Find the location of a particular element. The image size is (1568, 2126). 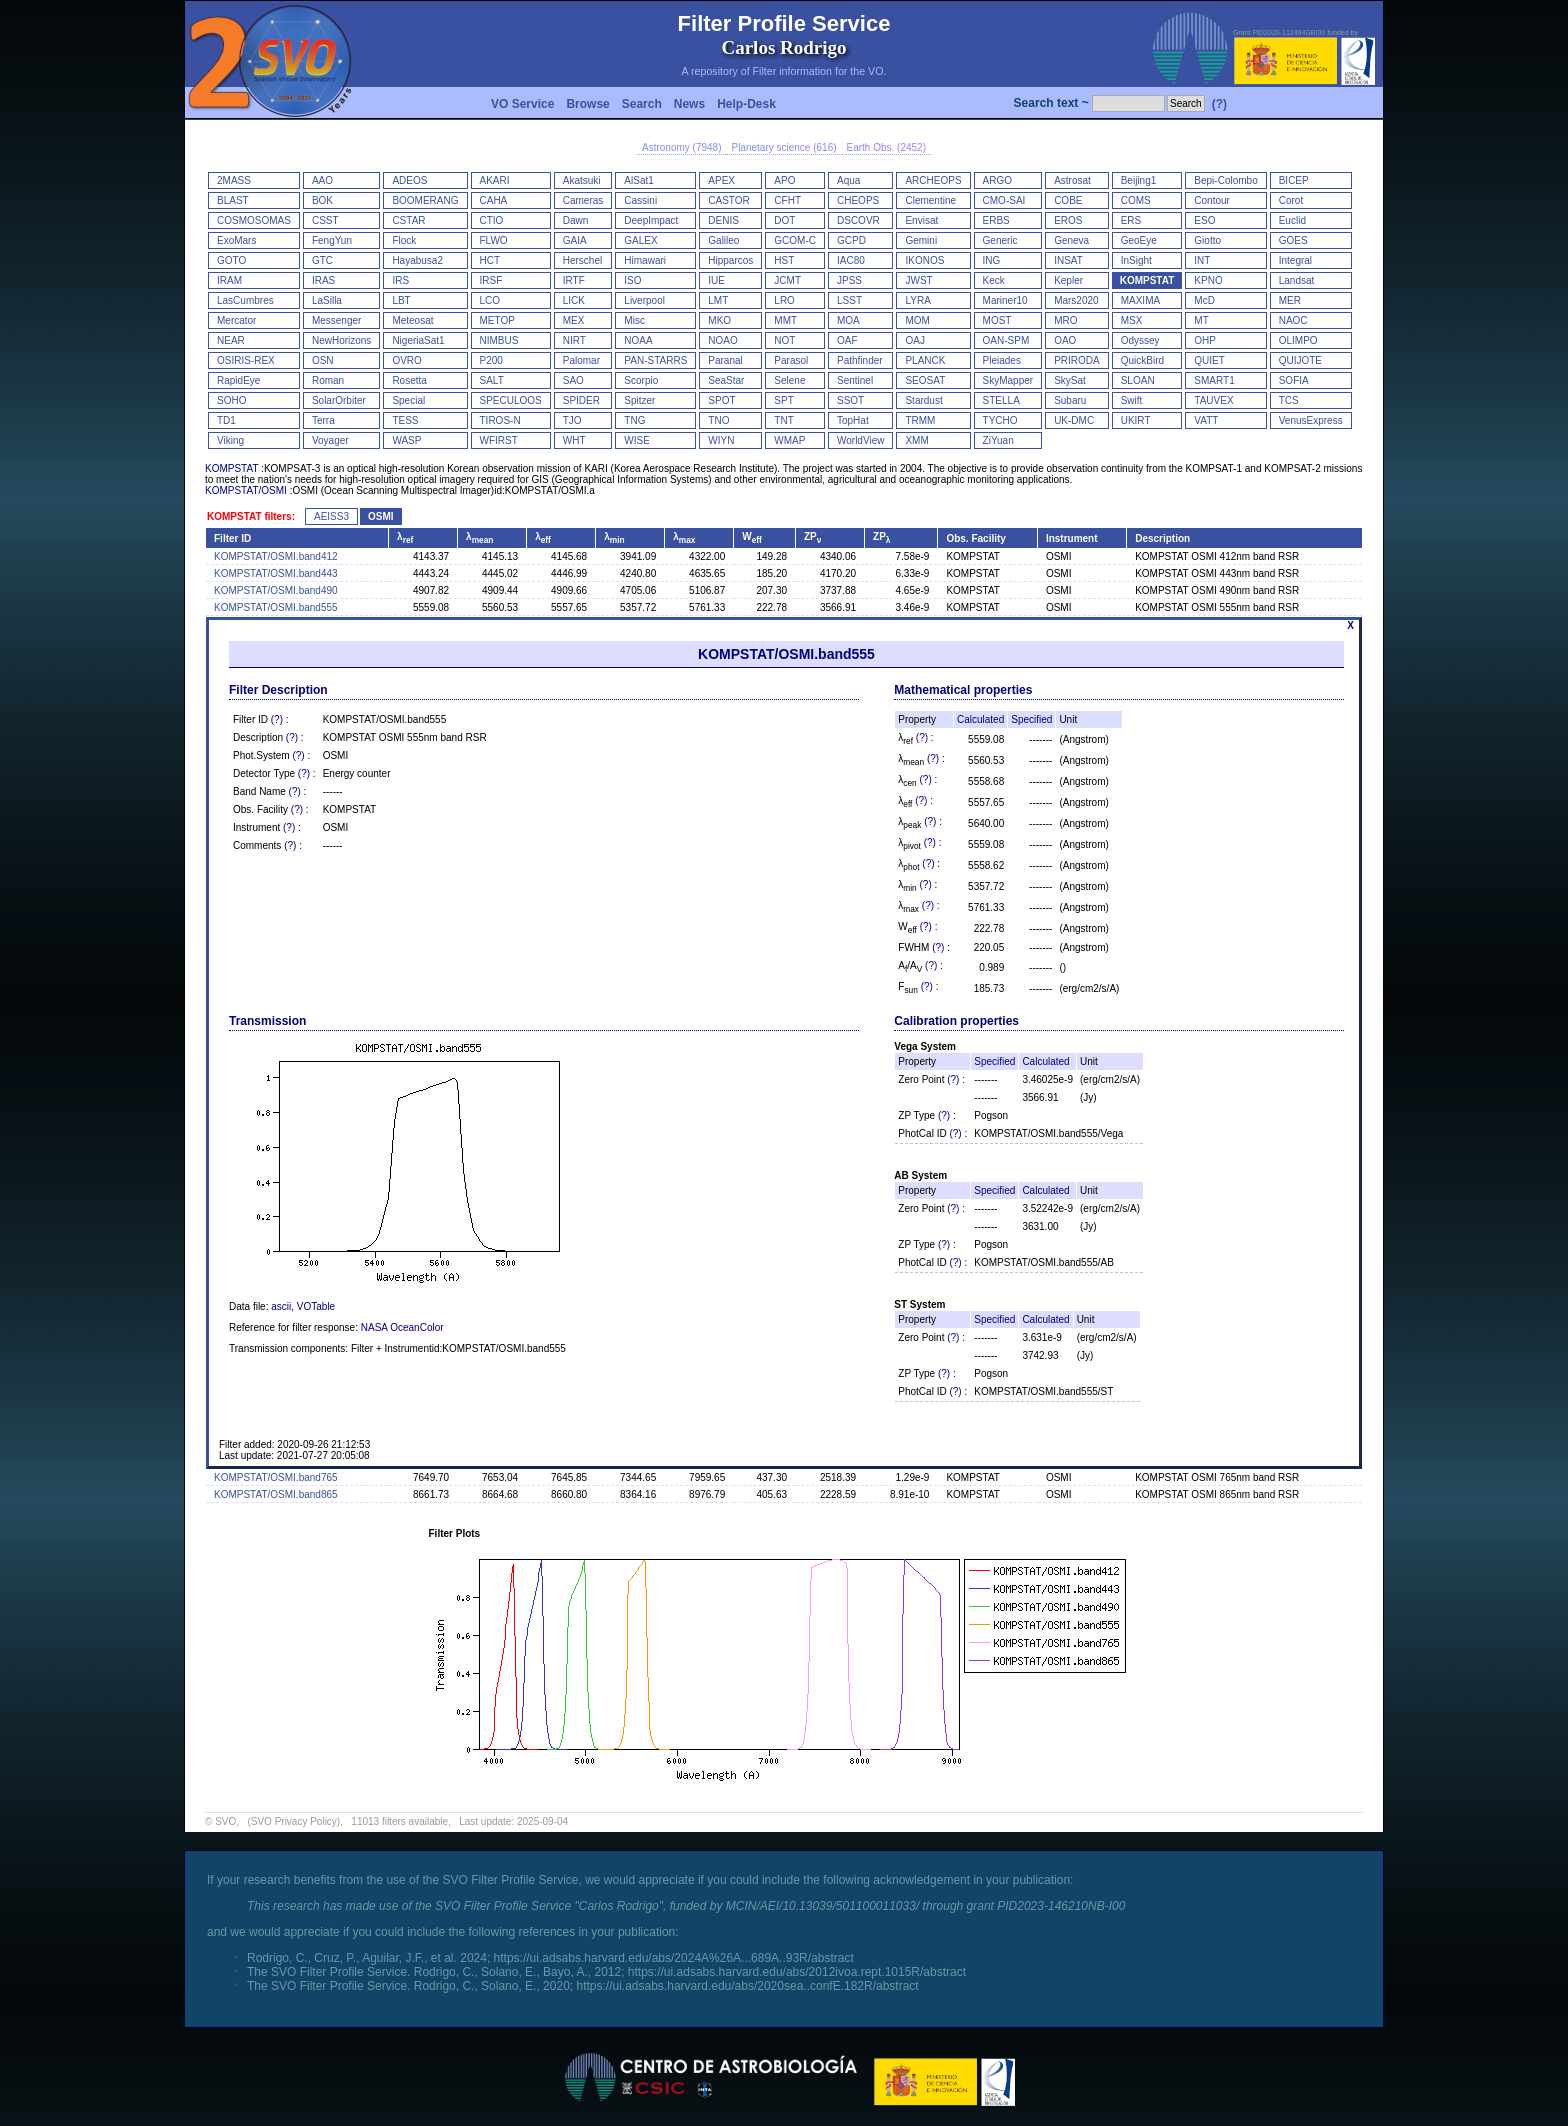

IKONOS is located at coordinates (924, 260).